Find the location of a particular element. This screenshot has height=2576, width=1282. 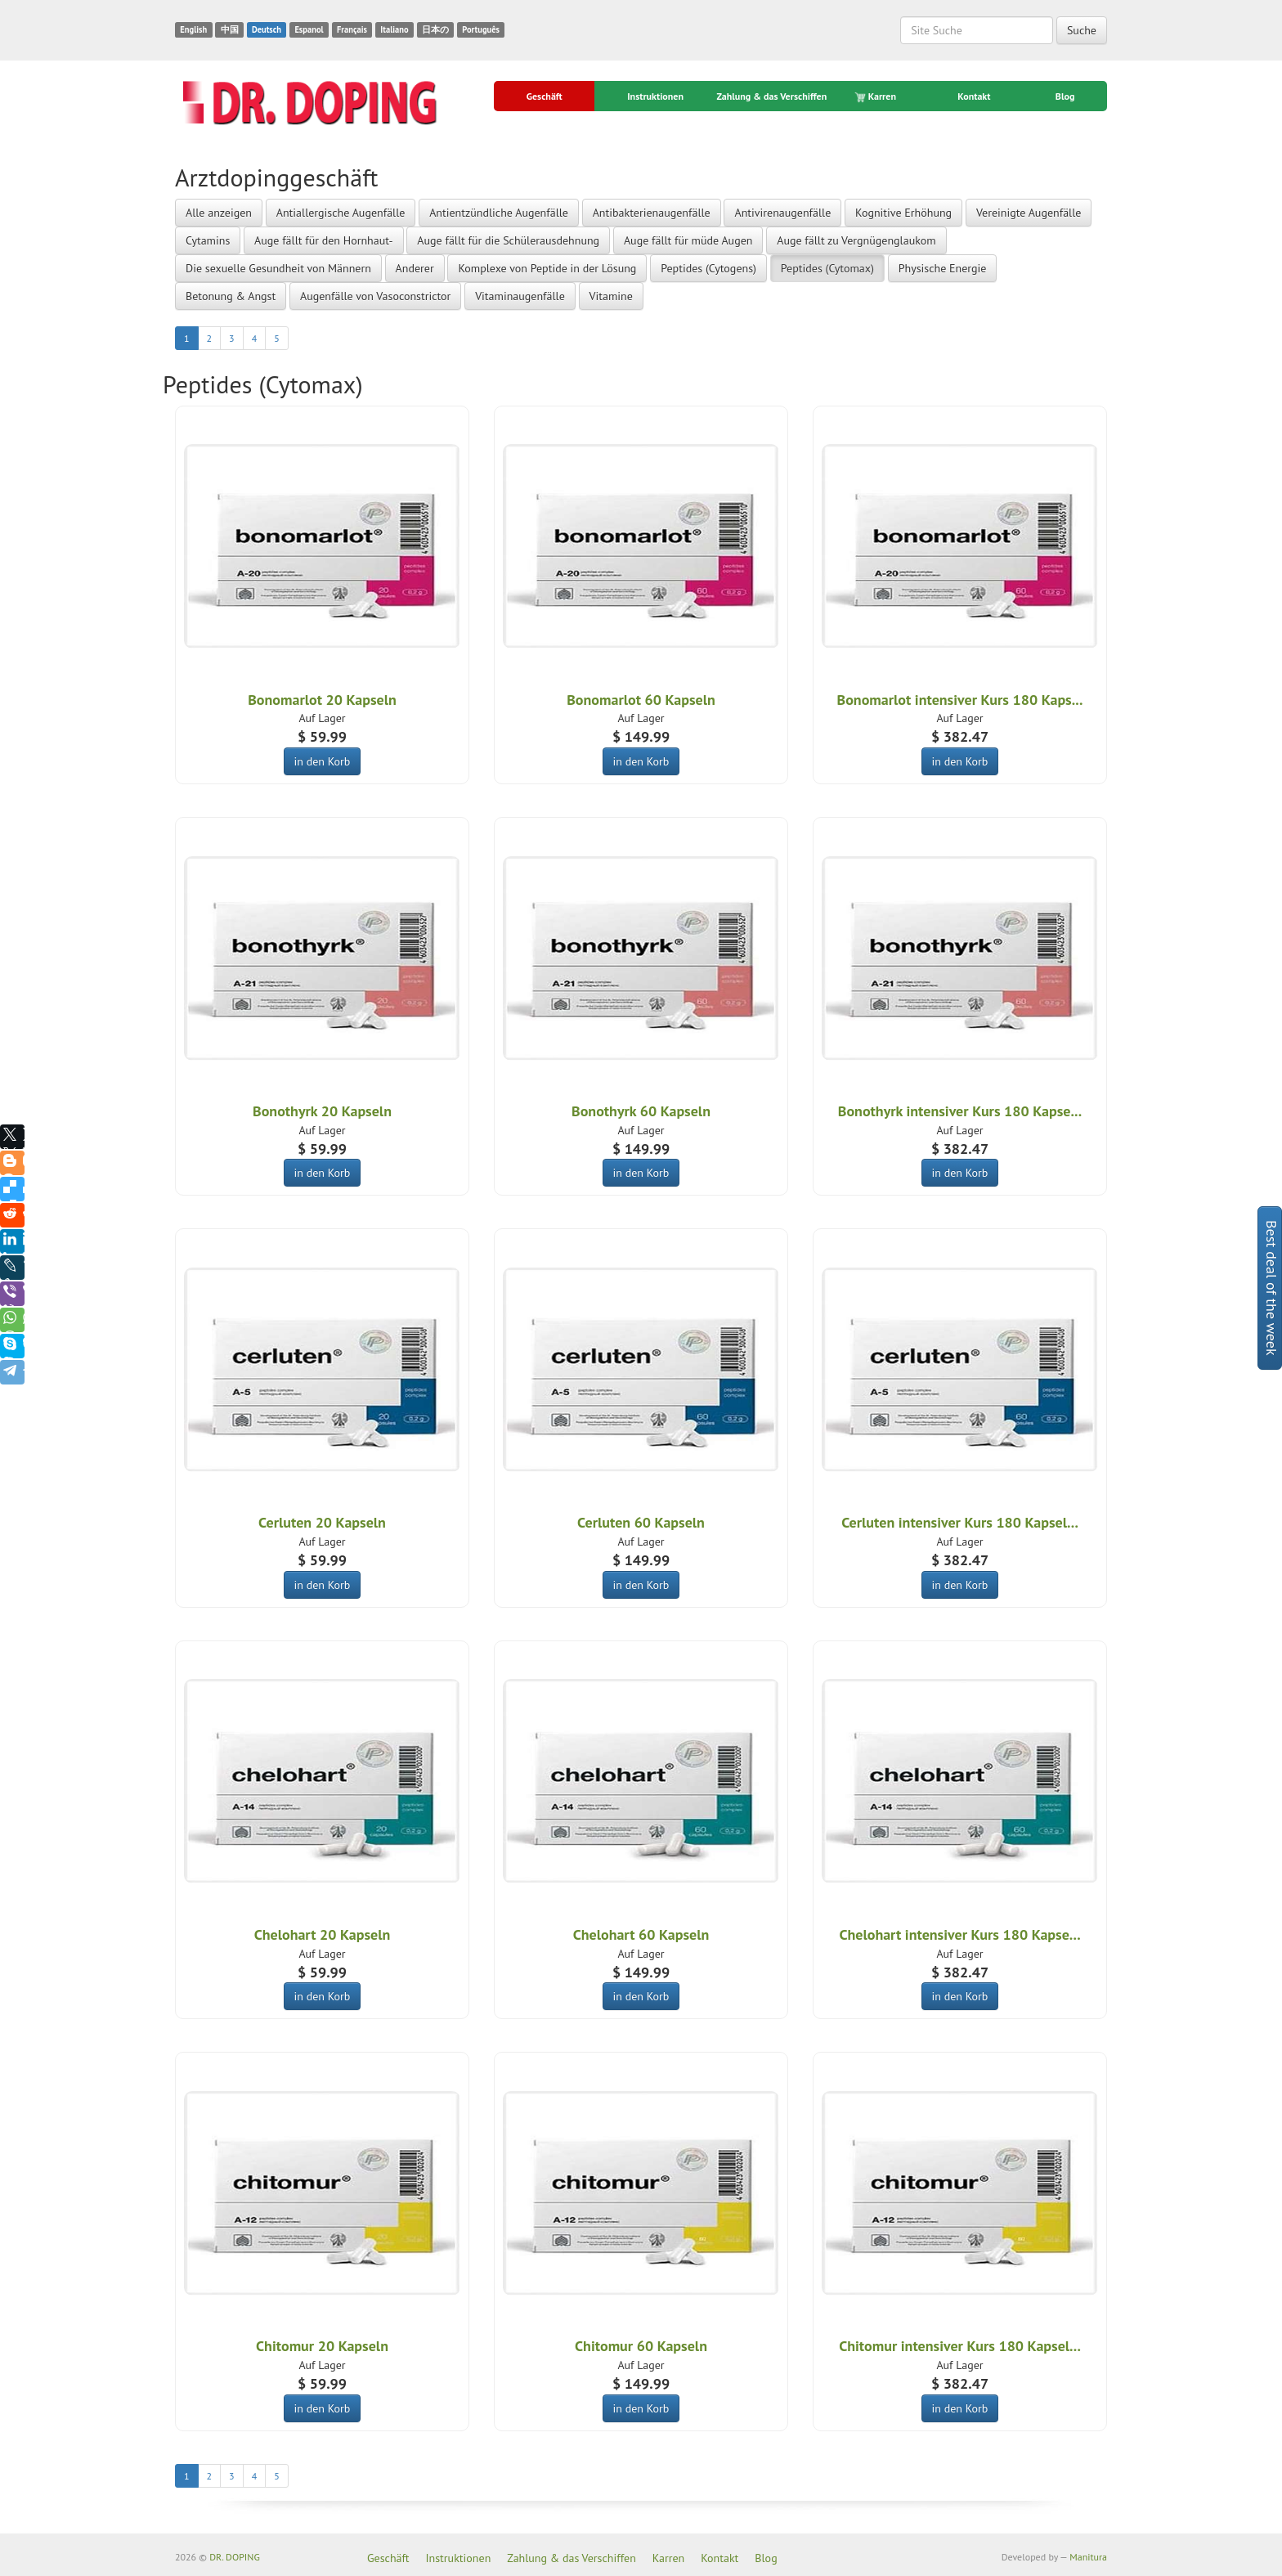

Português is located at coordinates (481, 29).